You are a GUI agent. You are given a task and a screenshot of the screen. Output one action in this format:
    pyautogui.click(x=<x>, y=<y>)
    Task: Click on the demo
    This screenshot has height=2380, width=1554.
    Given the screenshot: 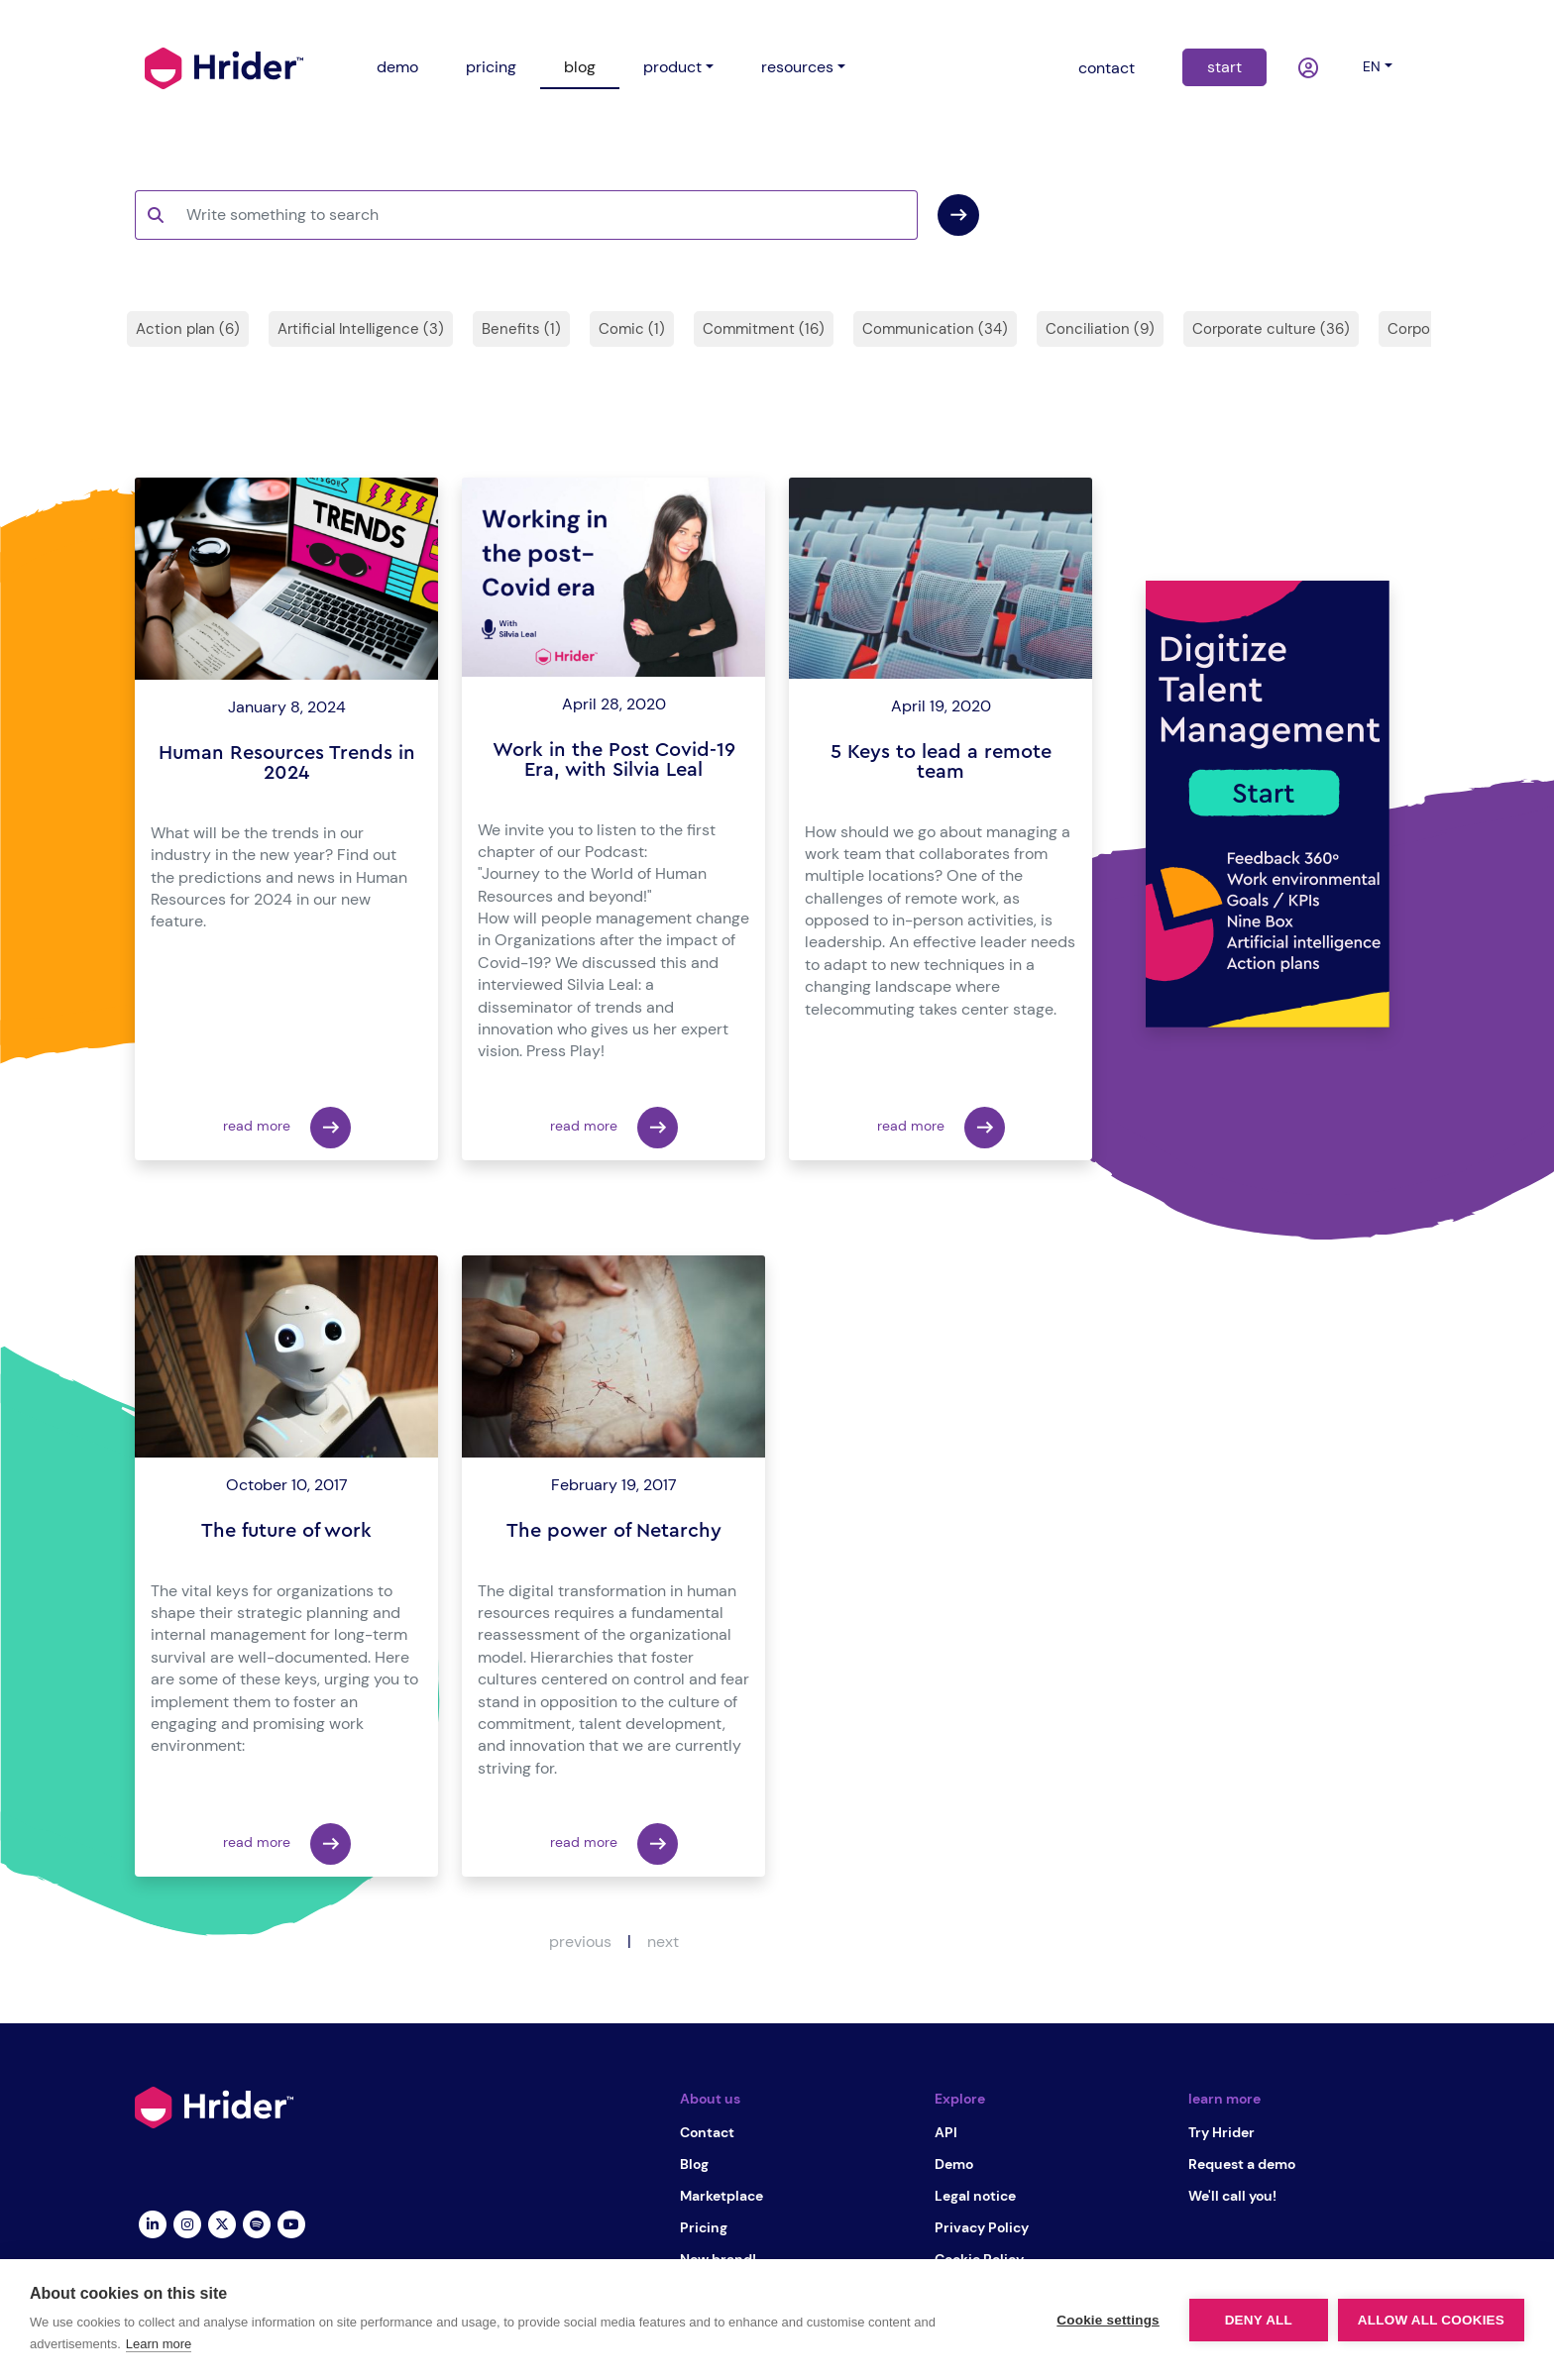 What is the action you would take?
    pyautogui.click(x=397, y=66)
    